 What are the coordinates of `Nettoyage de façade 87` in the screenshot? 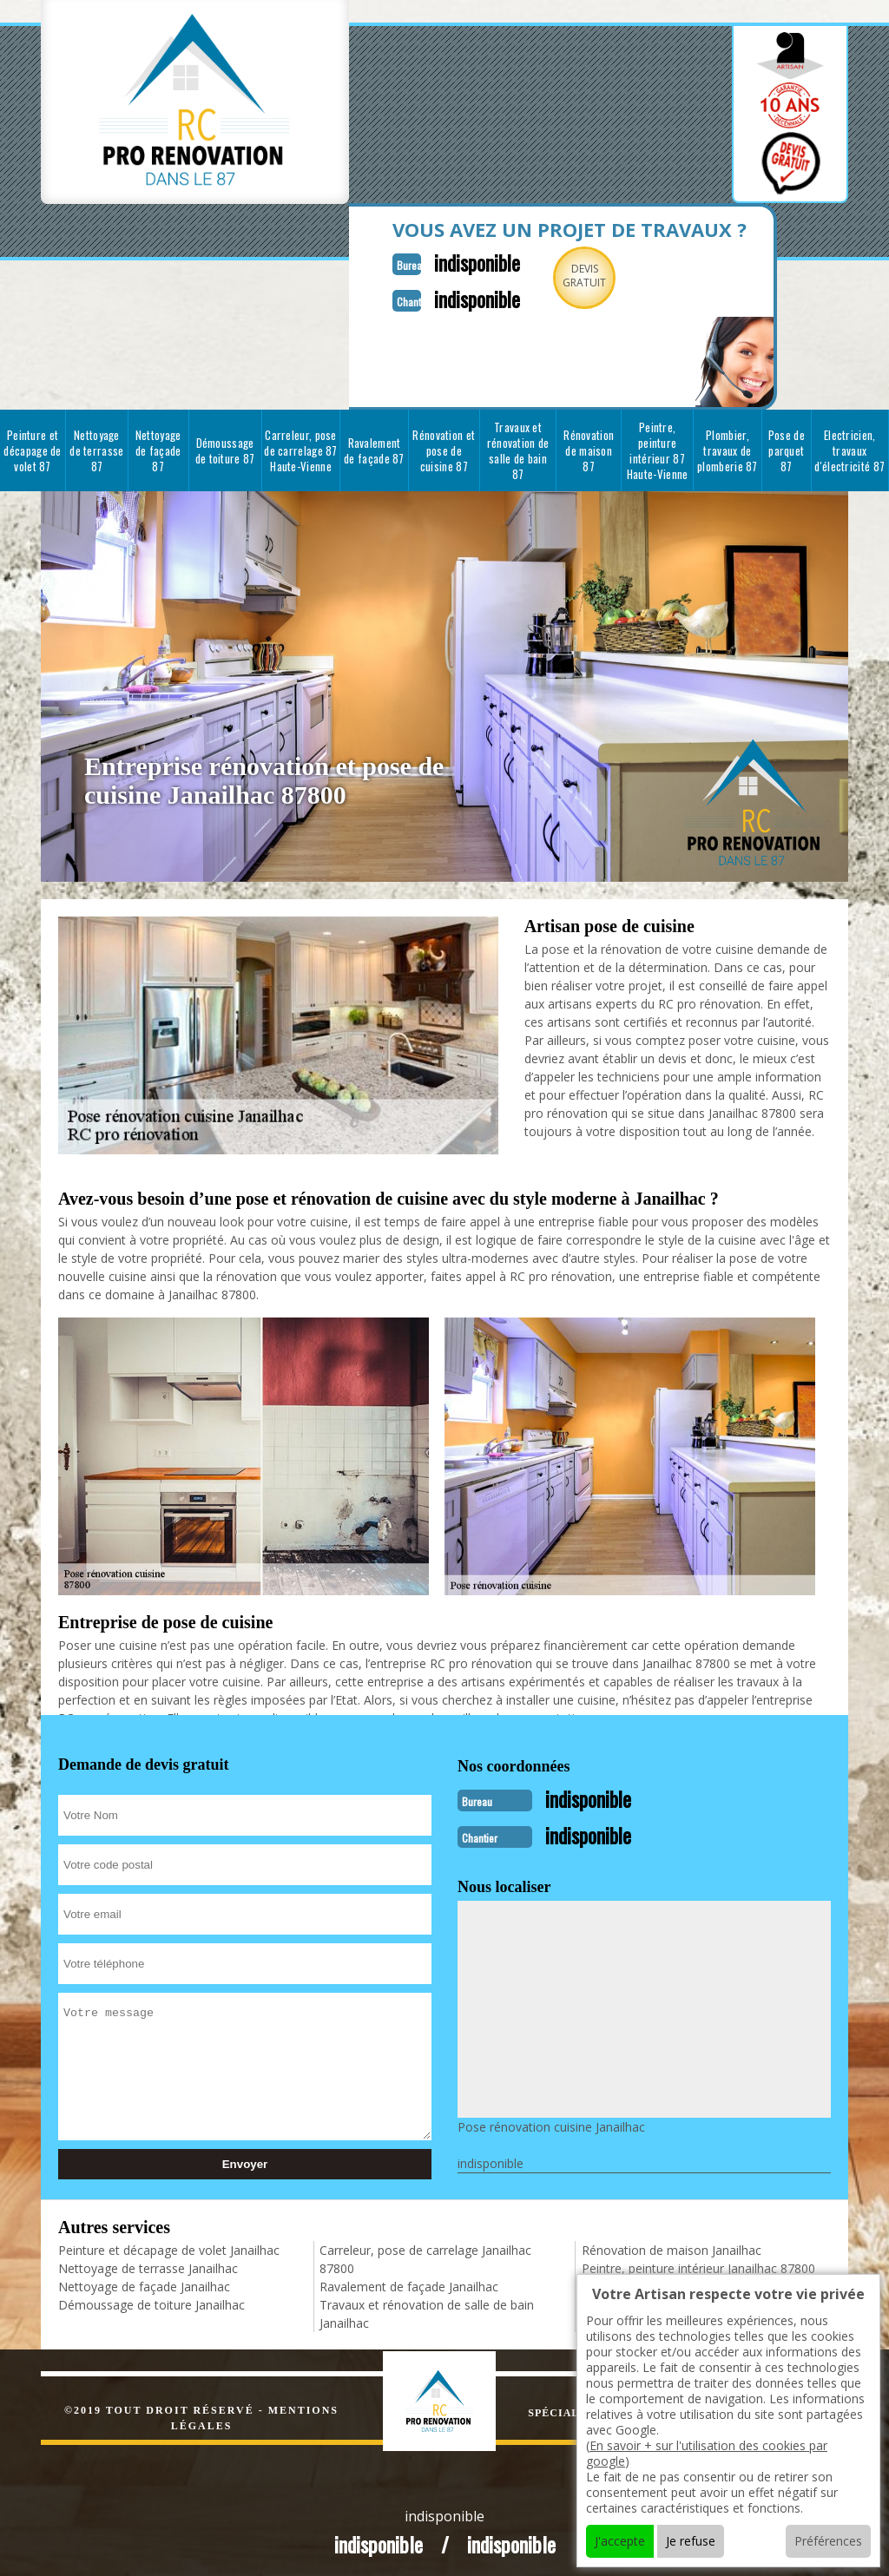 It's located at (158, 447).